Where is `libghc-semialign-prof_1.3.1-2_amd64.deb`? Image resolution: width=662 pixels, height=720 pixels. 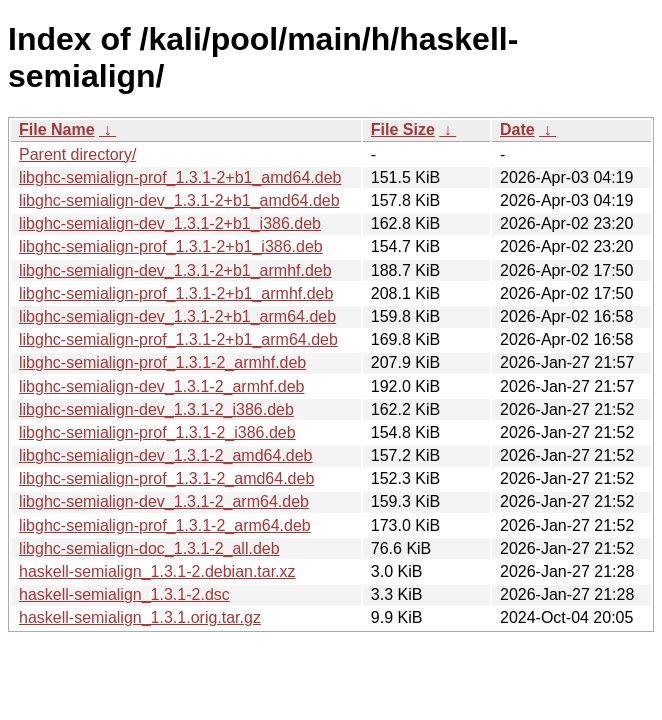
libghc-semialign-prof_1.3.1-2_amd64.deb is located at coordinates (166, 478).